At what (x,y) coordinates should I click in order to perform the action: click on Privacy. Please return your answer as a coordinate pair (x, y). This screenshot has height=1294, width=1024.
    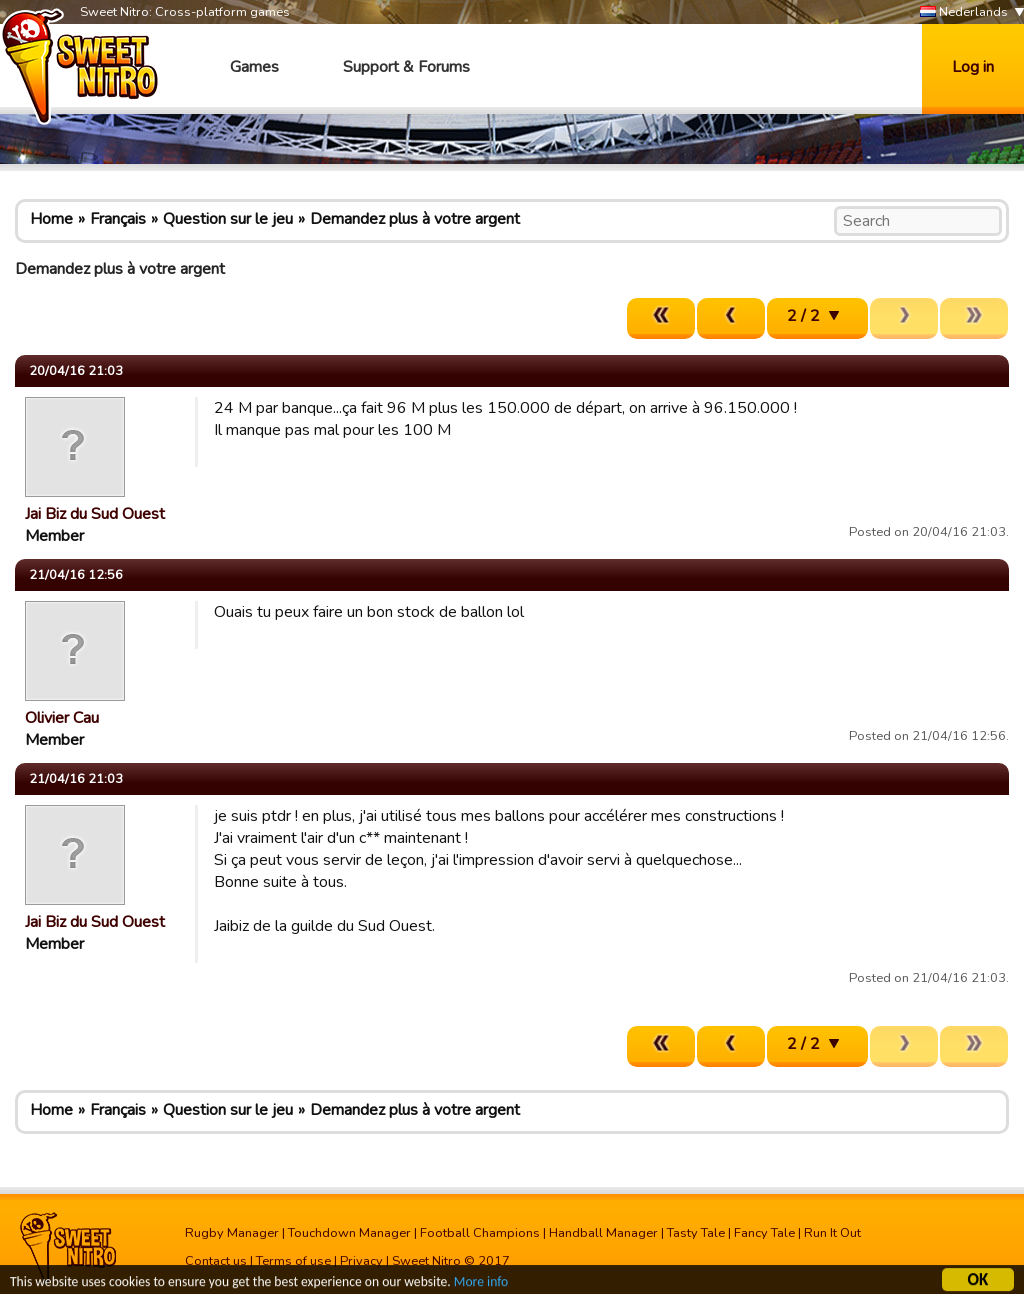
    Looking at the image, I should click on (361, 1261).